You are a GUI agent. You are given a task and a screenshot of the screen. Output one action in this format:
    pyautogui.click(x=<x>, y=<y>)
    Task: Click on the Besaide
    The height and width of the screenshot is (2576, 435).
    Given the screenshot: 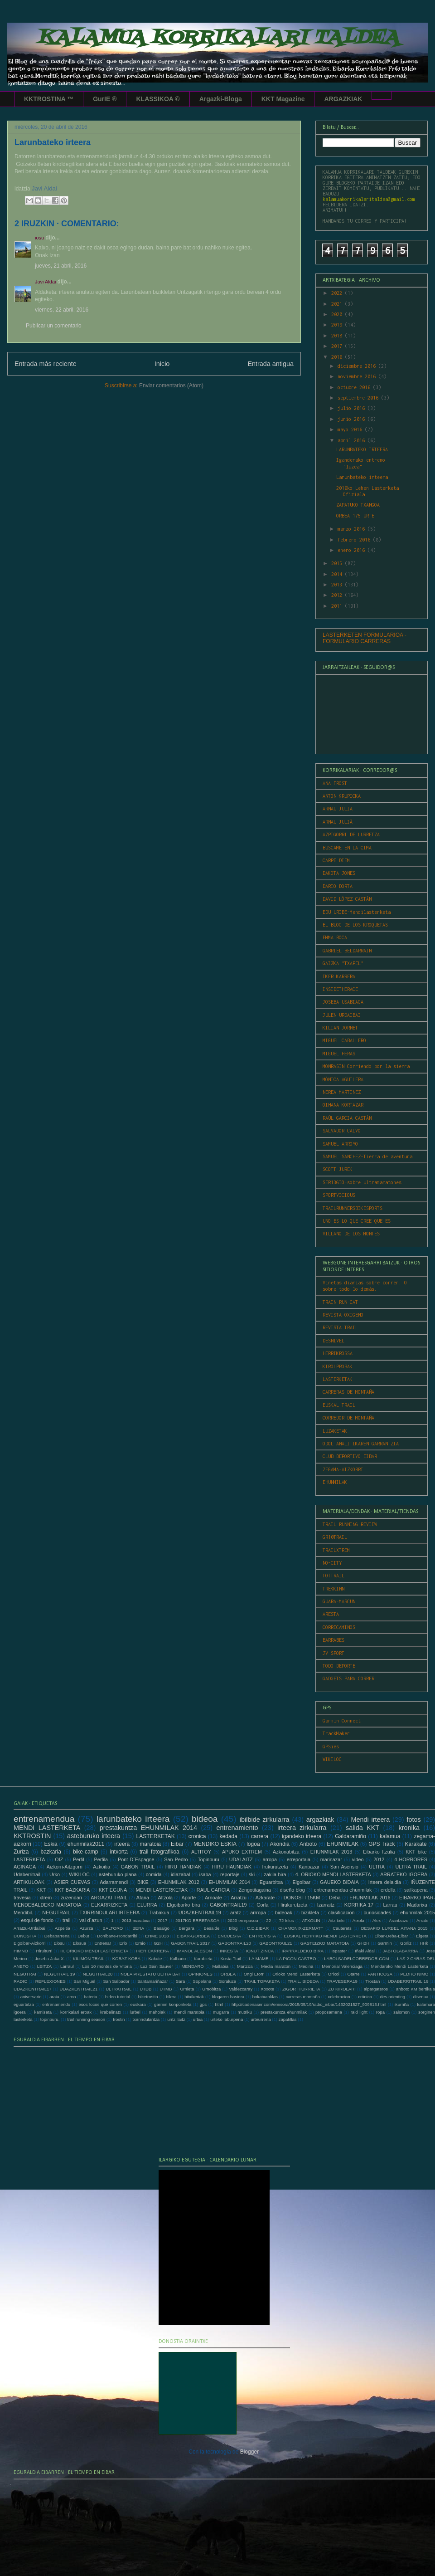 What is the action you would take?
    pyautogui.click(x=212, y=1928)
    